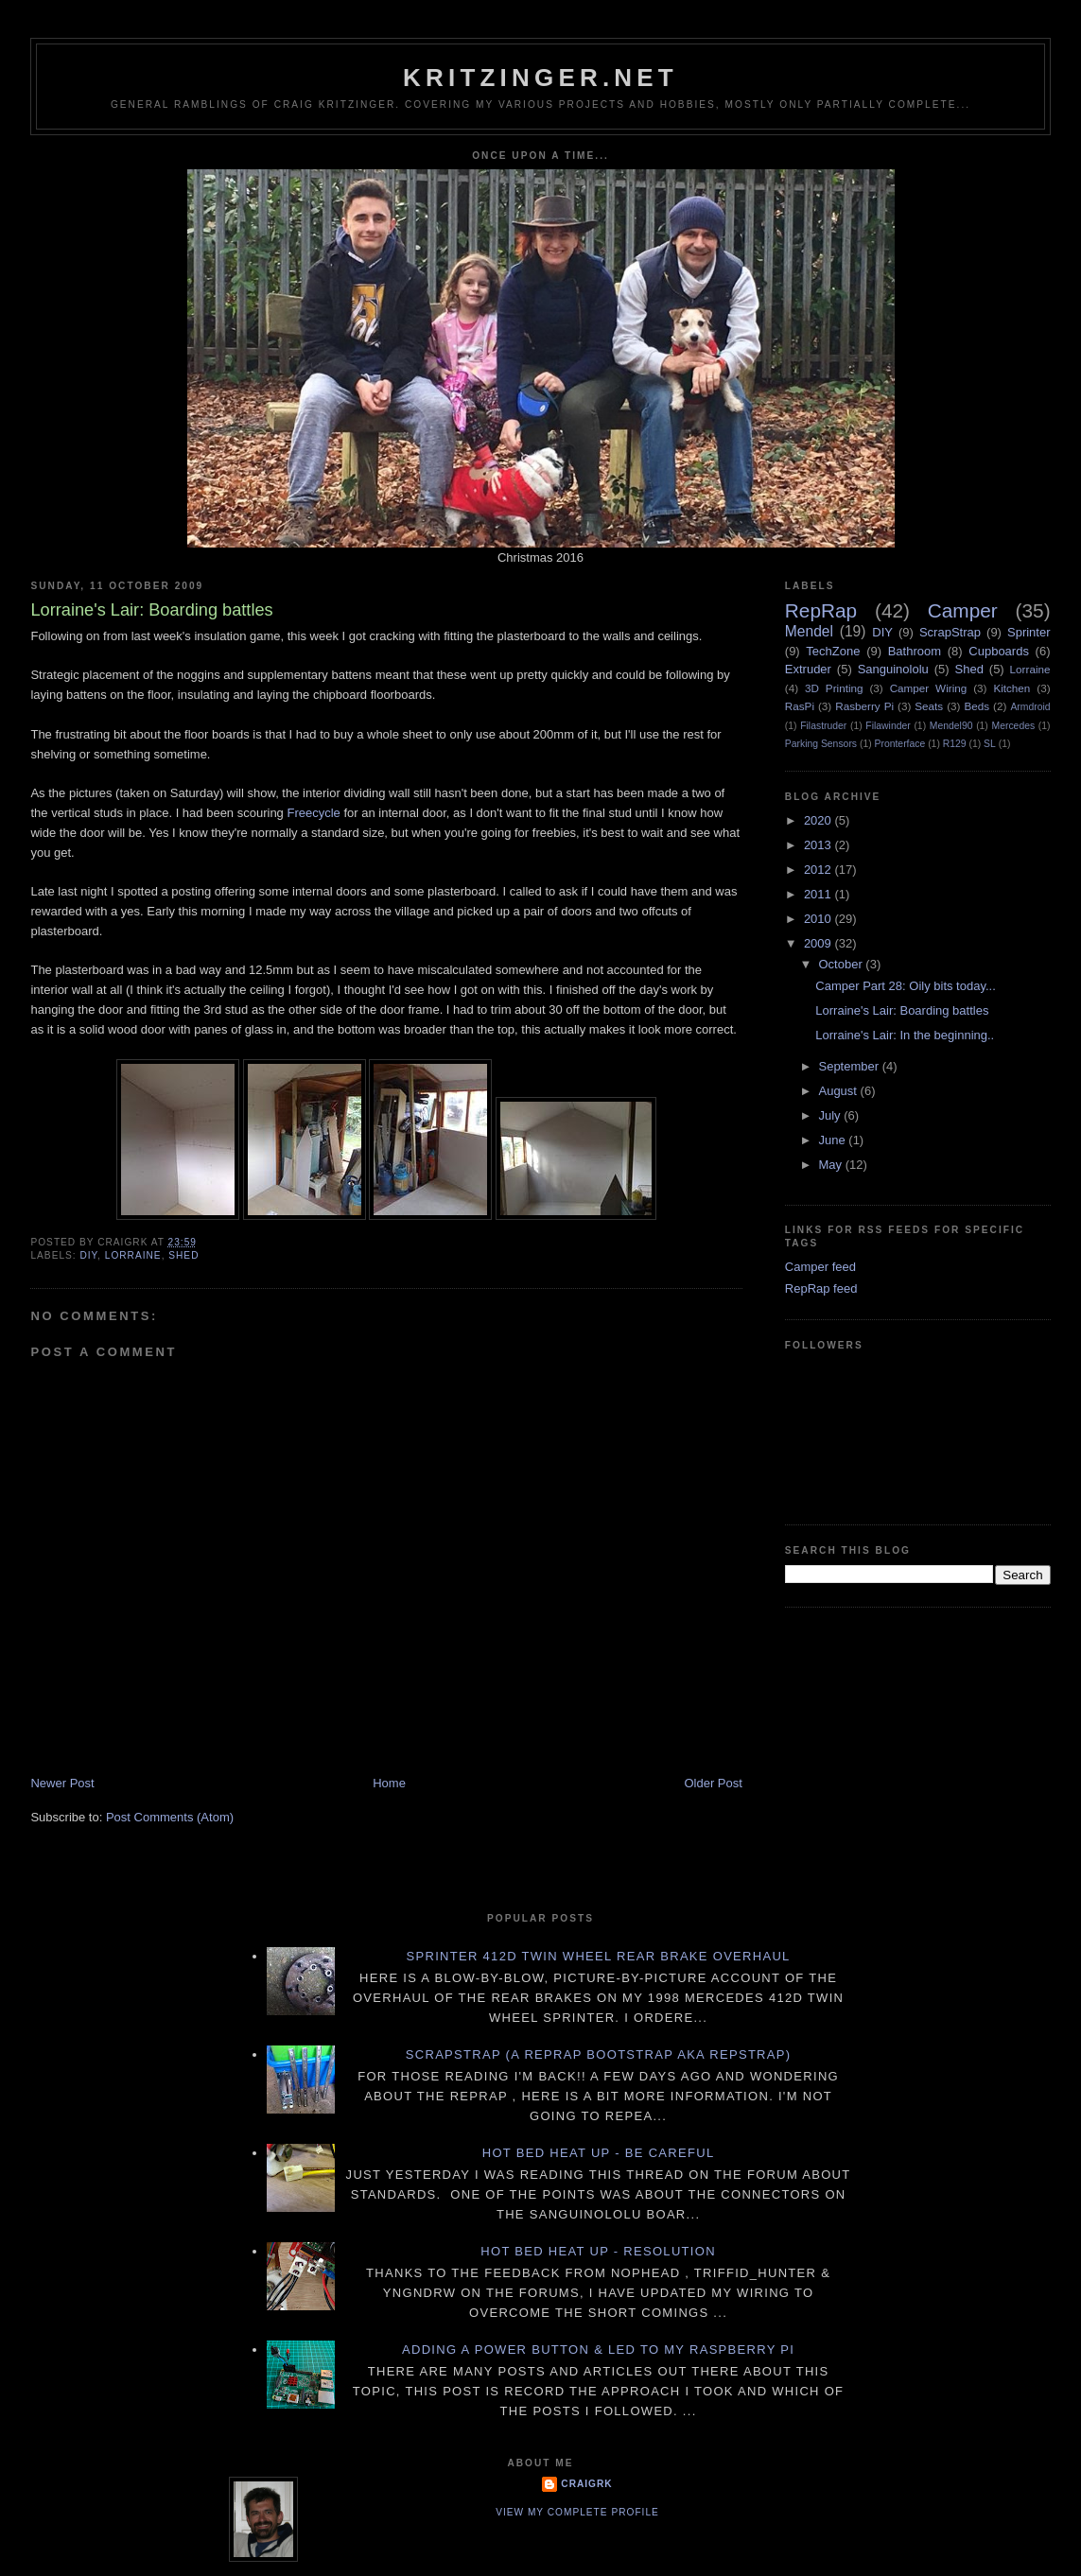 Image resolution: width=1081 pixels, height=2576 pixels. I want to click on Lorraine's Lair: Boarding battles, so click(901, 1010).